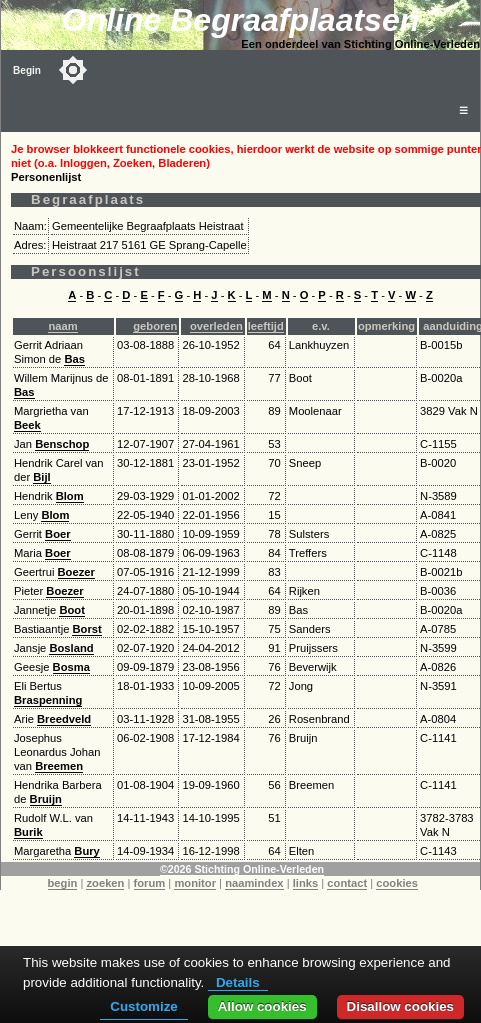 The height and width of the screenshot is (1023, 481). Describe the element at coordinates (27, 425) in the screenshot. I see `Beek` at that location.